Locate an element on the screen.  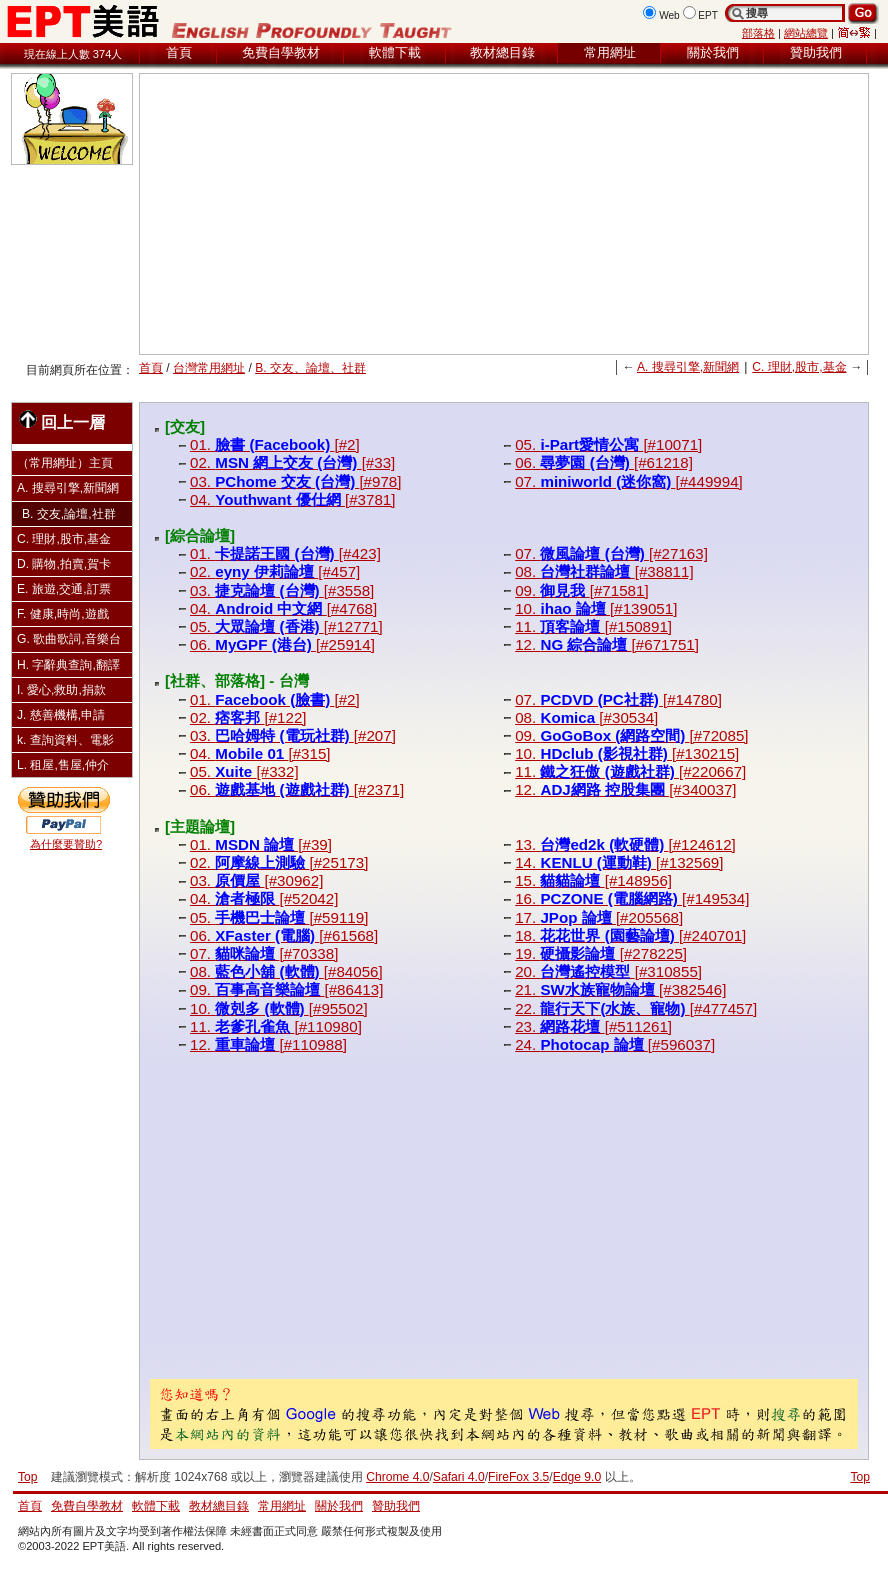
D. 購物,拍賣,賀卡 is located at coordinates (64, 564).